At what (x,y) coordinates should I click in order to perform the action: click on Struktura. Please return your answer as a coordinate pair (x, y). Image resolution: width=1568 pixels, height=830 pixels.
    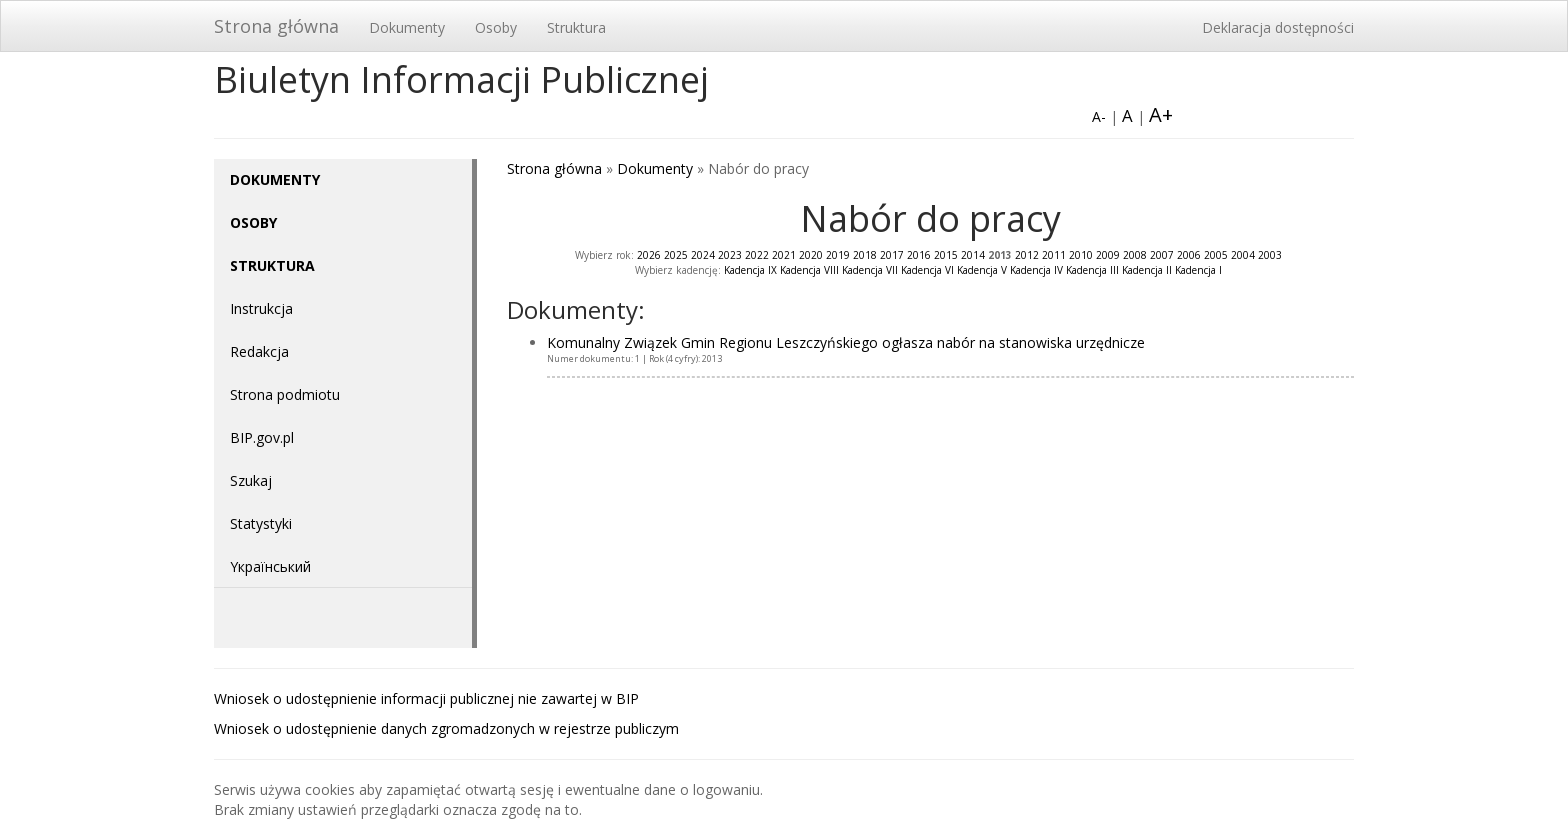
    Looking at the image, I should click on (576, 27).